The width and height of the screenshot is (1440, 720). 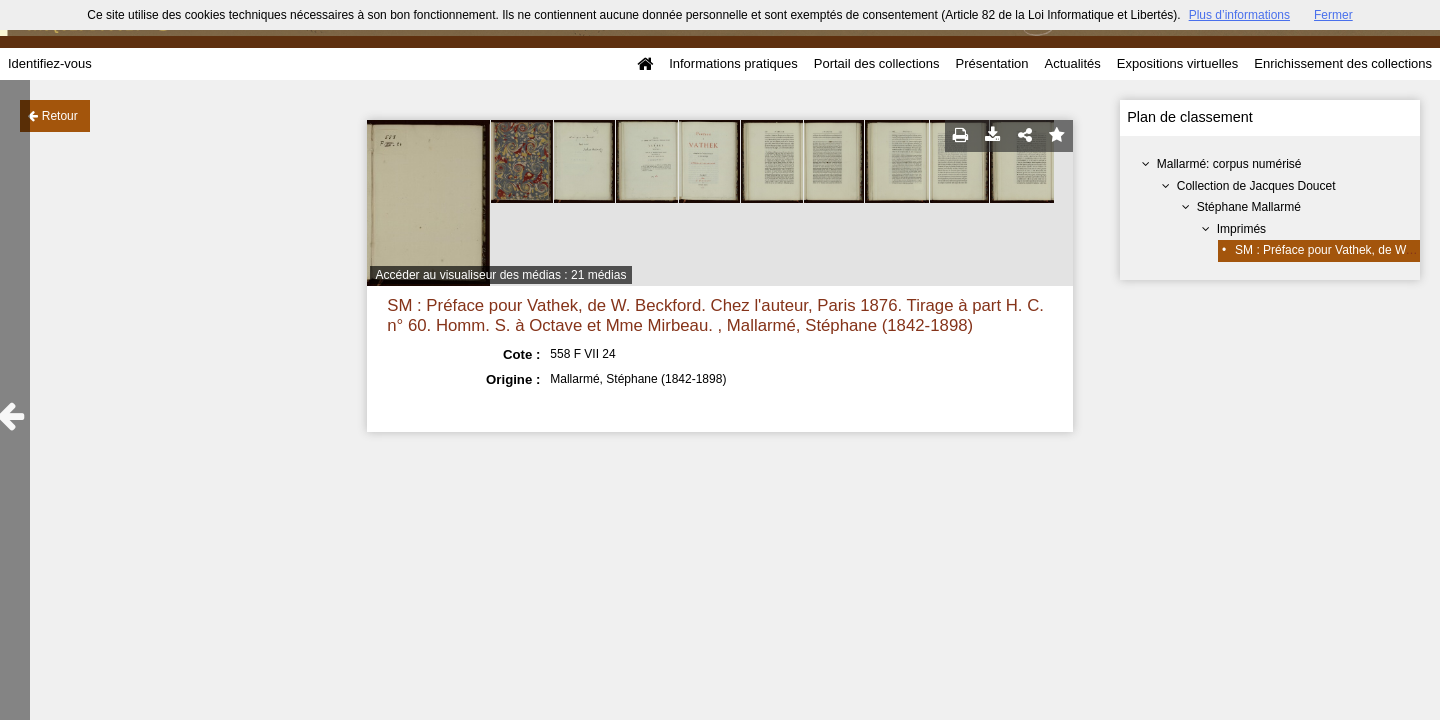 What do you see at coordinates (1343, 63) in the screenshot?
I see `Enrichissement des collections` at bounding box center [1343, 63].